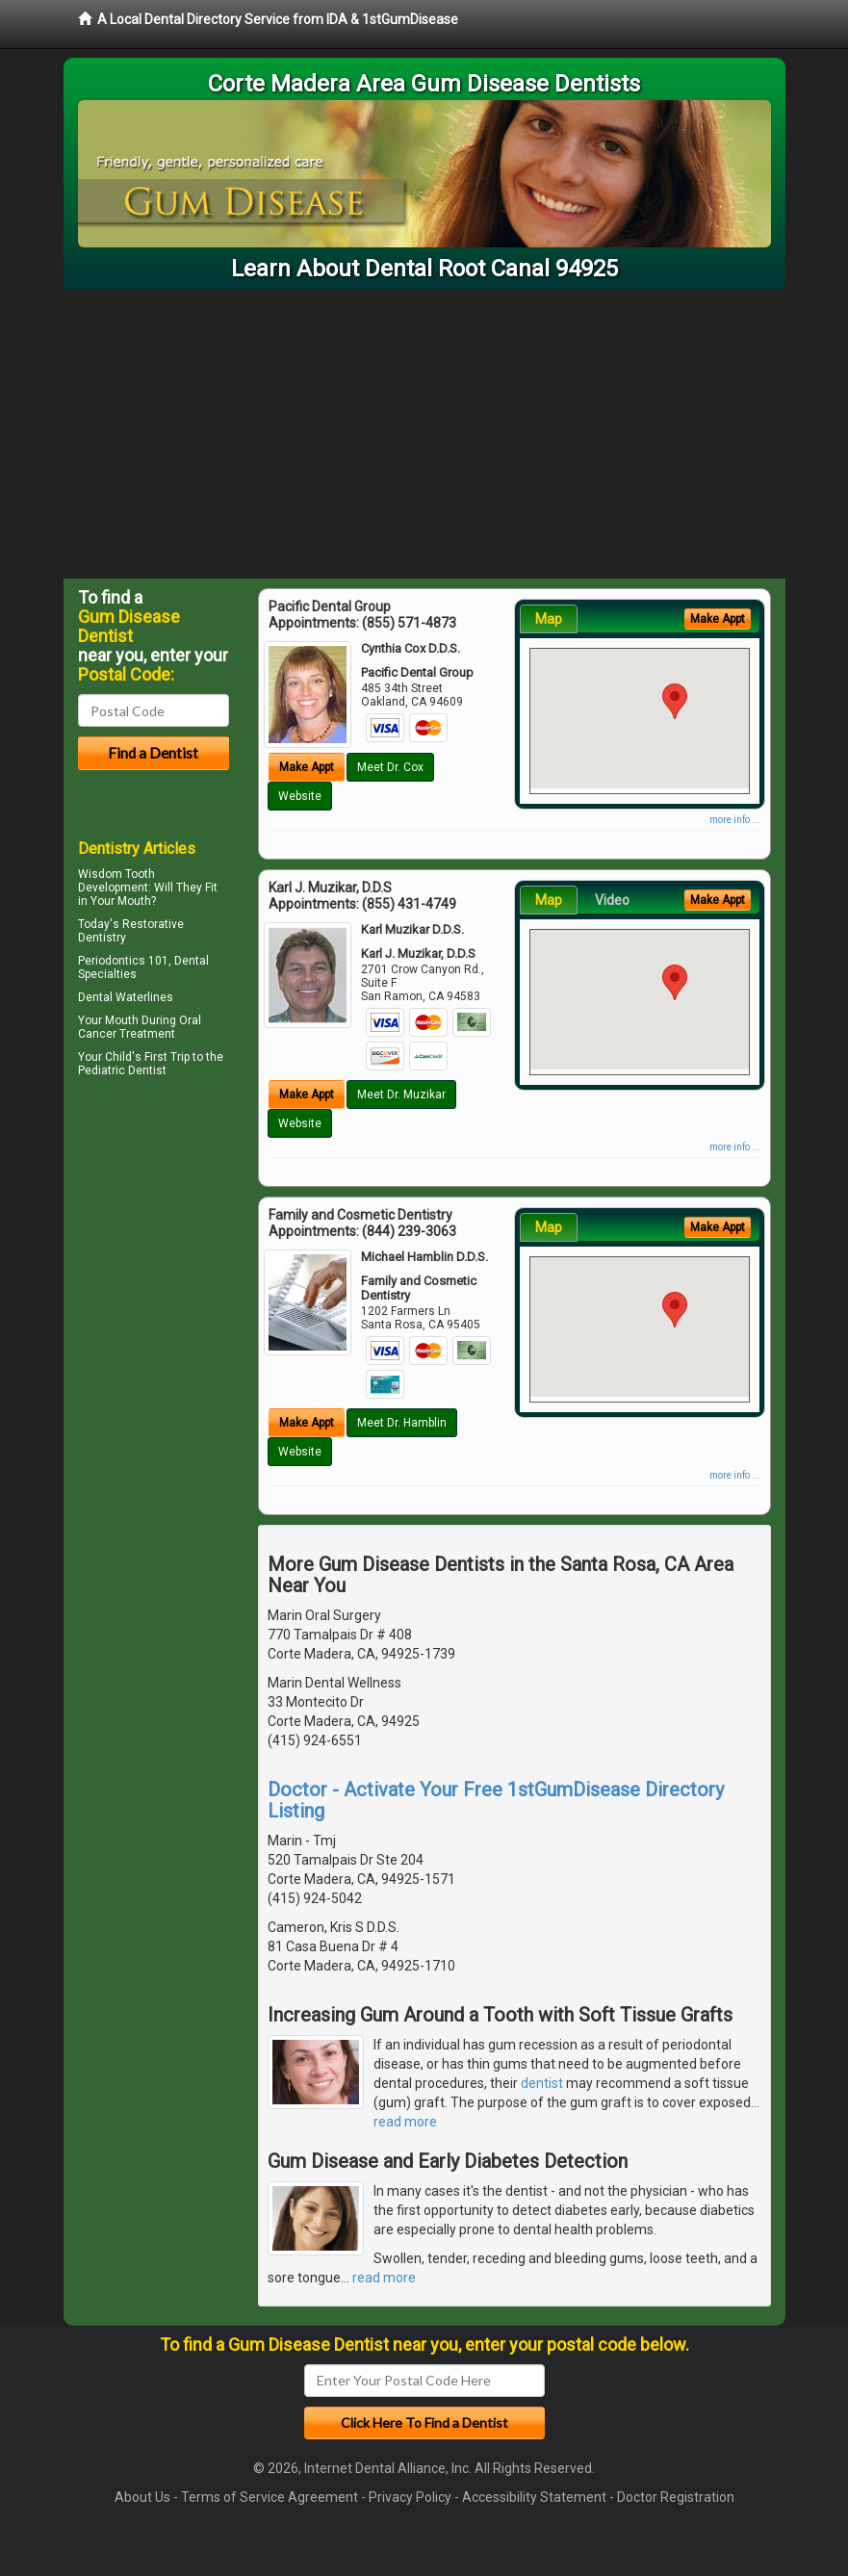 The image size is (848, 2576). I want to click on About Us, so click(142, 2497).